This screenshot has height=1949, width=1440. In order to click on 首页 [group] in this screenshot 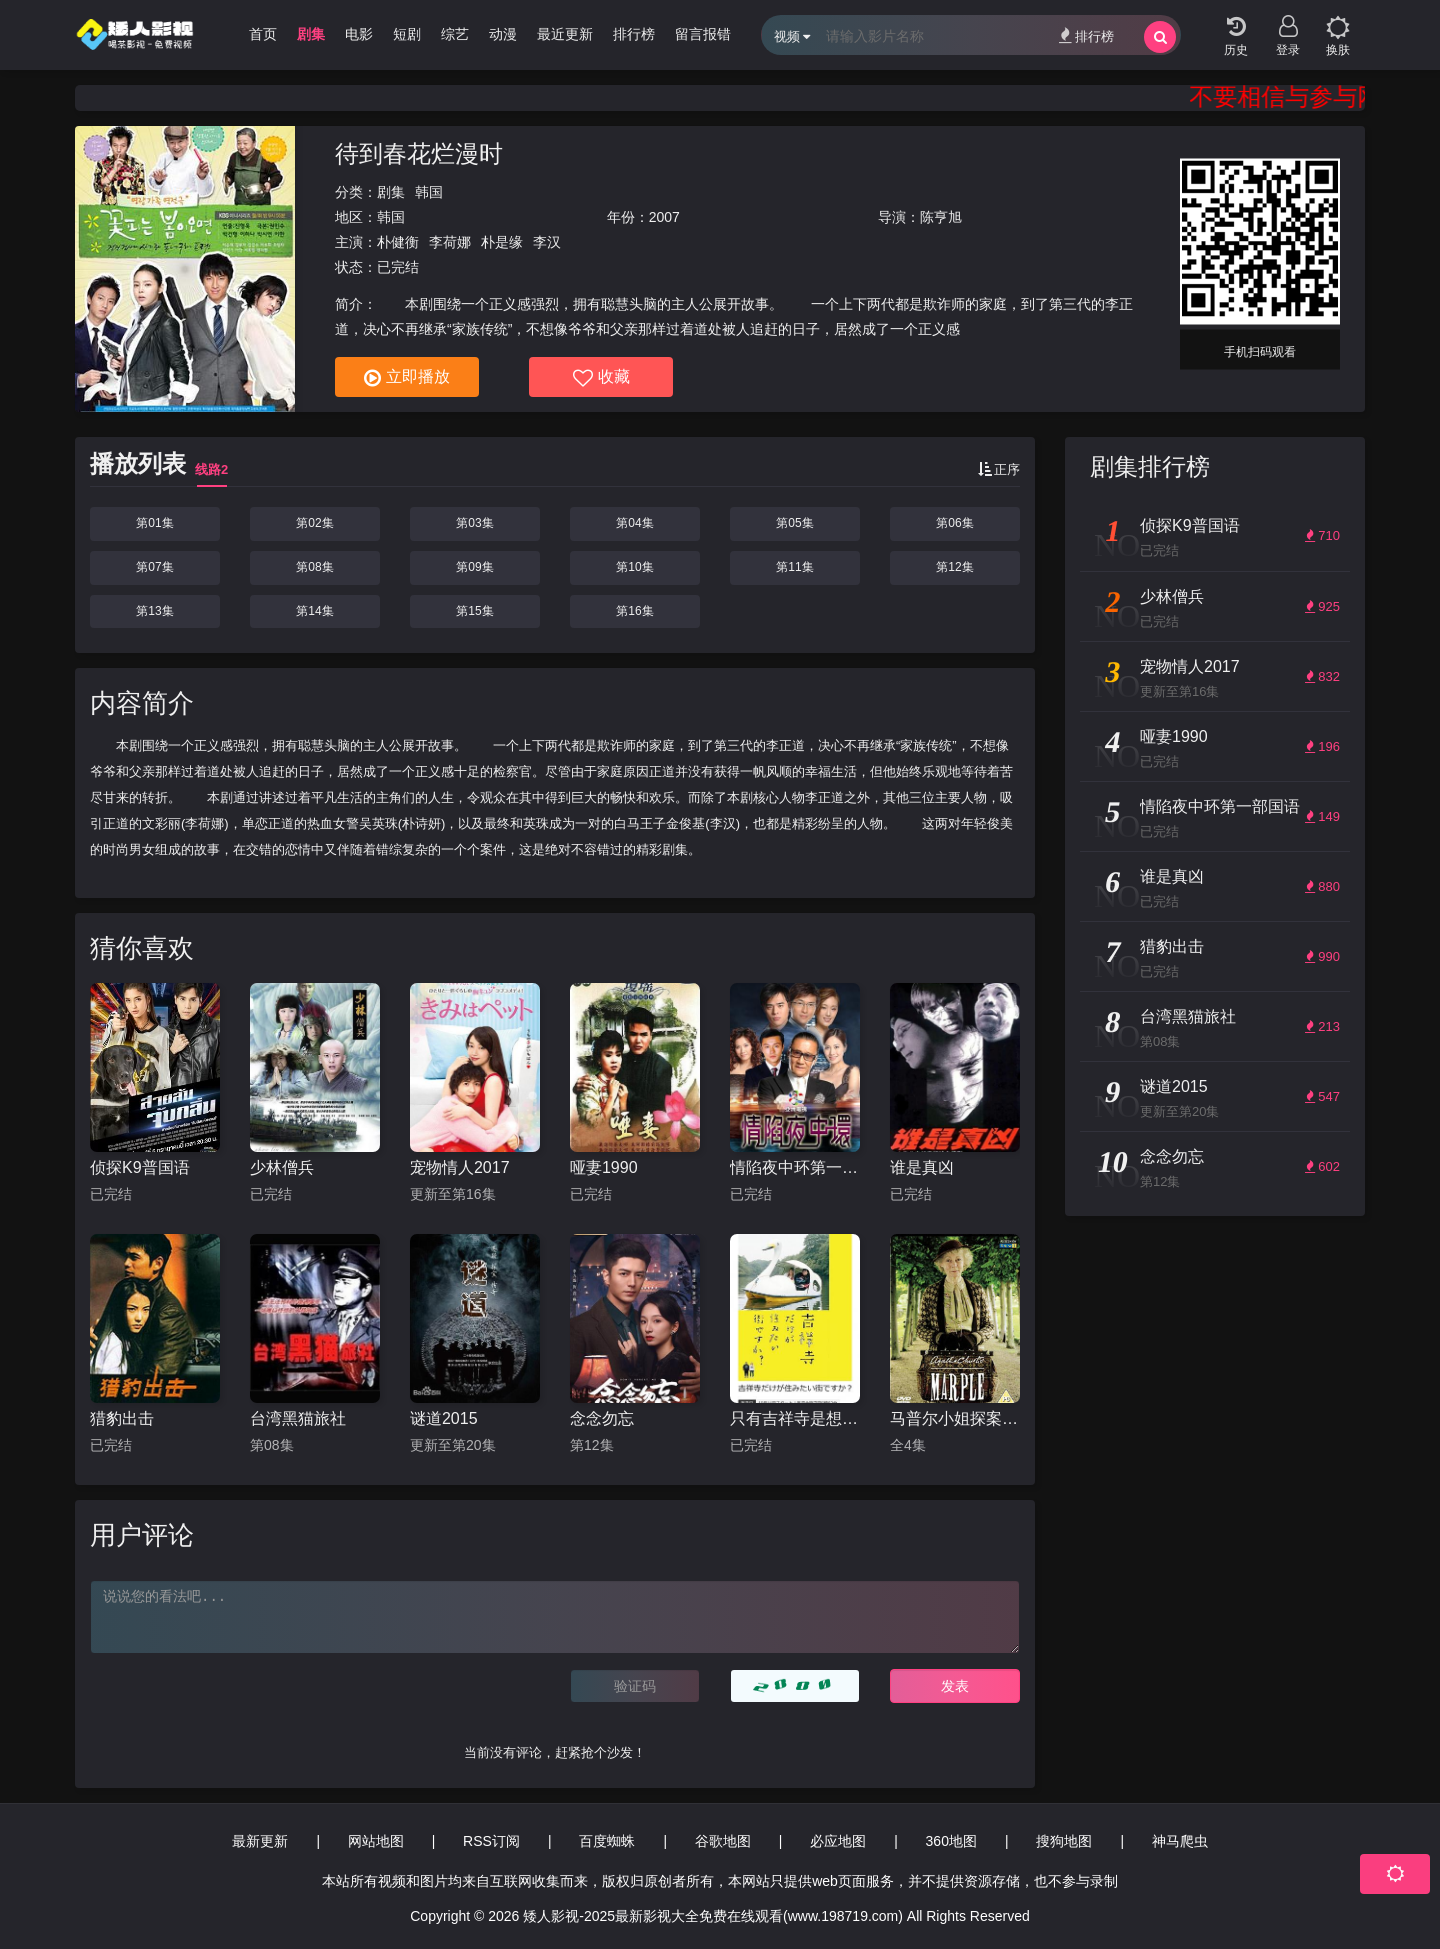, I will do `click(263, 34)`.